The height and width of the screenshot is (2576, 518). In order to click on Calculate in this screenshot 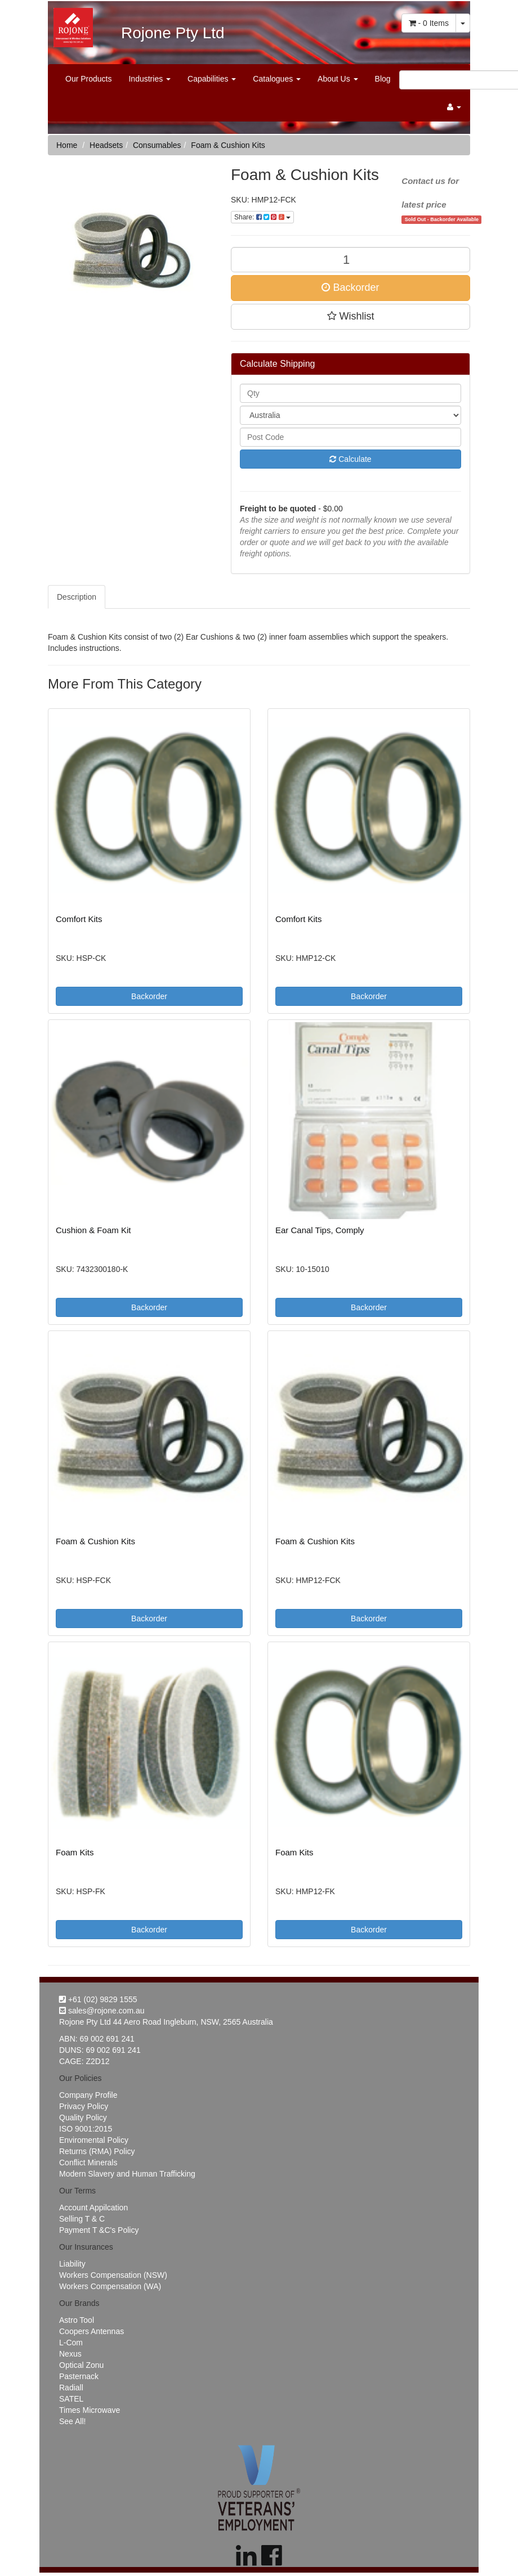, I will do `click(350, 459)`.